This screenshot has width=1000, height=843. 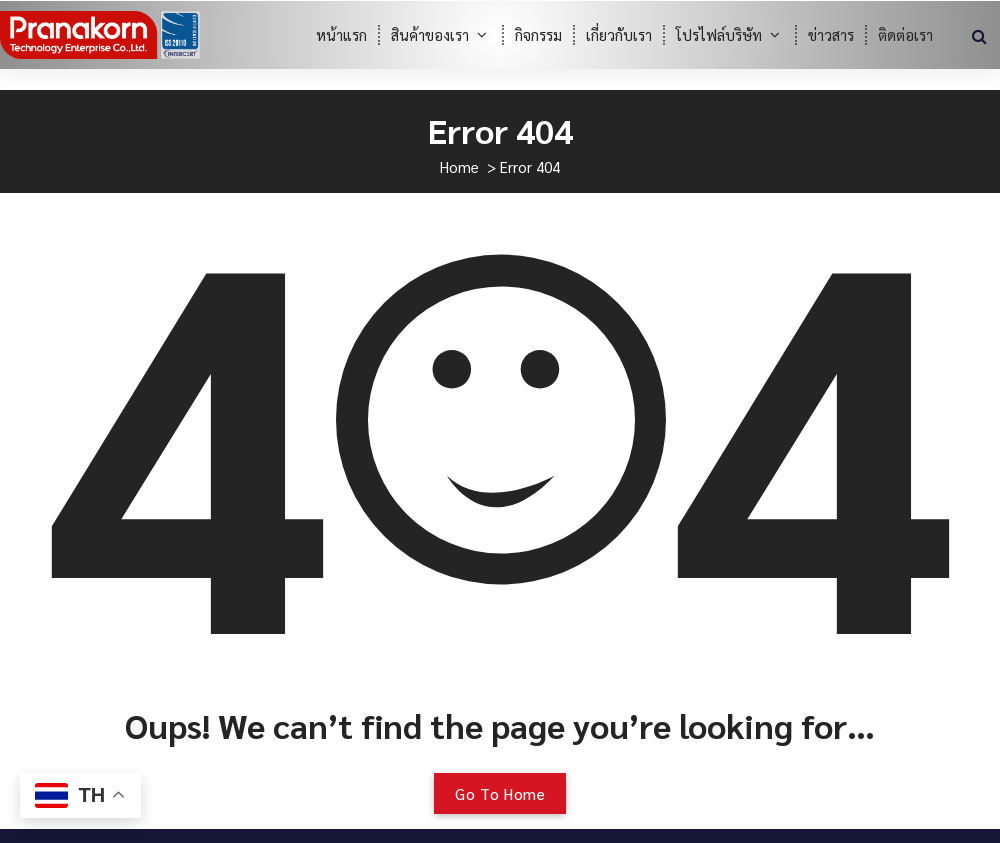 What do you see at coordinates (619, 34) in the screenshot?
I see `เกี่ยวกับเรา` at bounding box center [619, 34].